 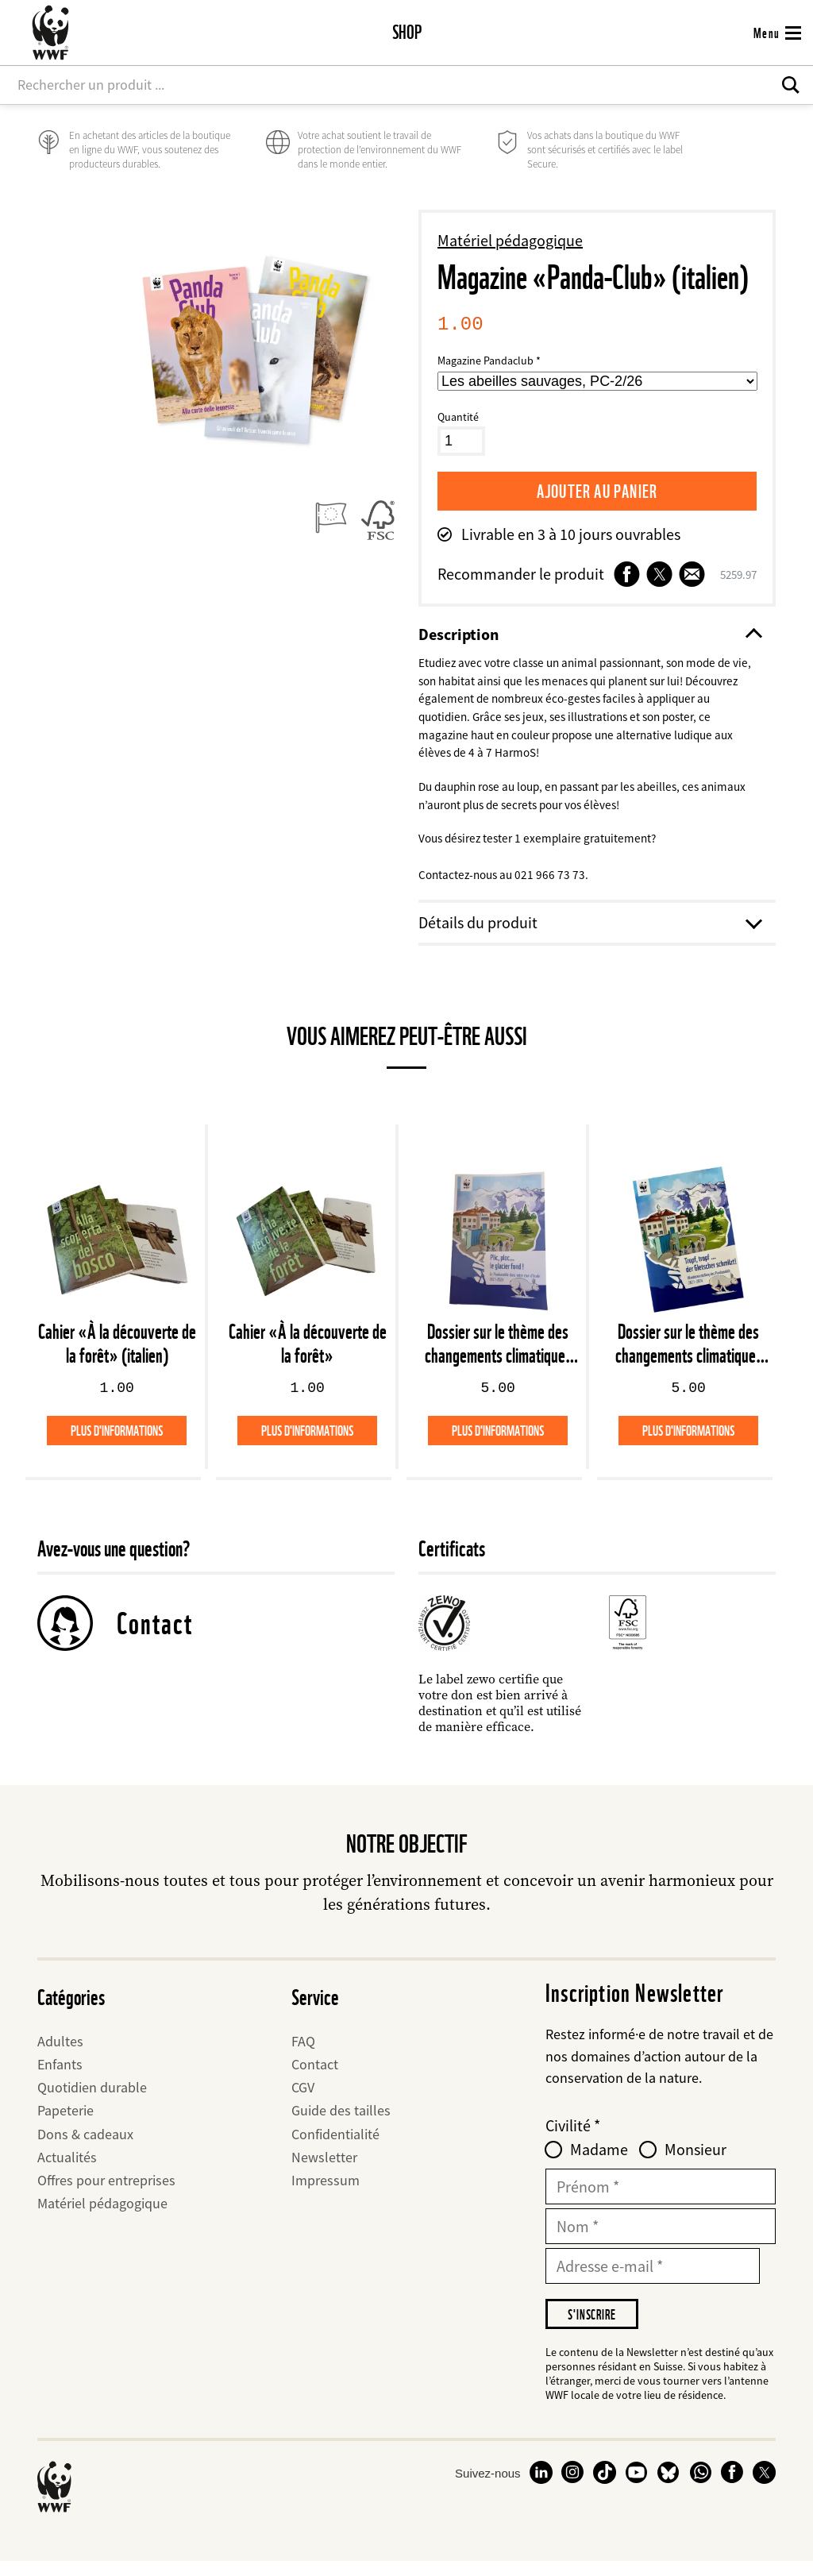 What do you see at coordinates (458, 416) in the screenshot?
I see `Quantité` at bounding box center [458, 416].